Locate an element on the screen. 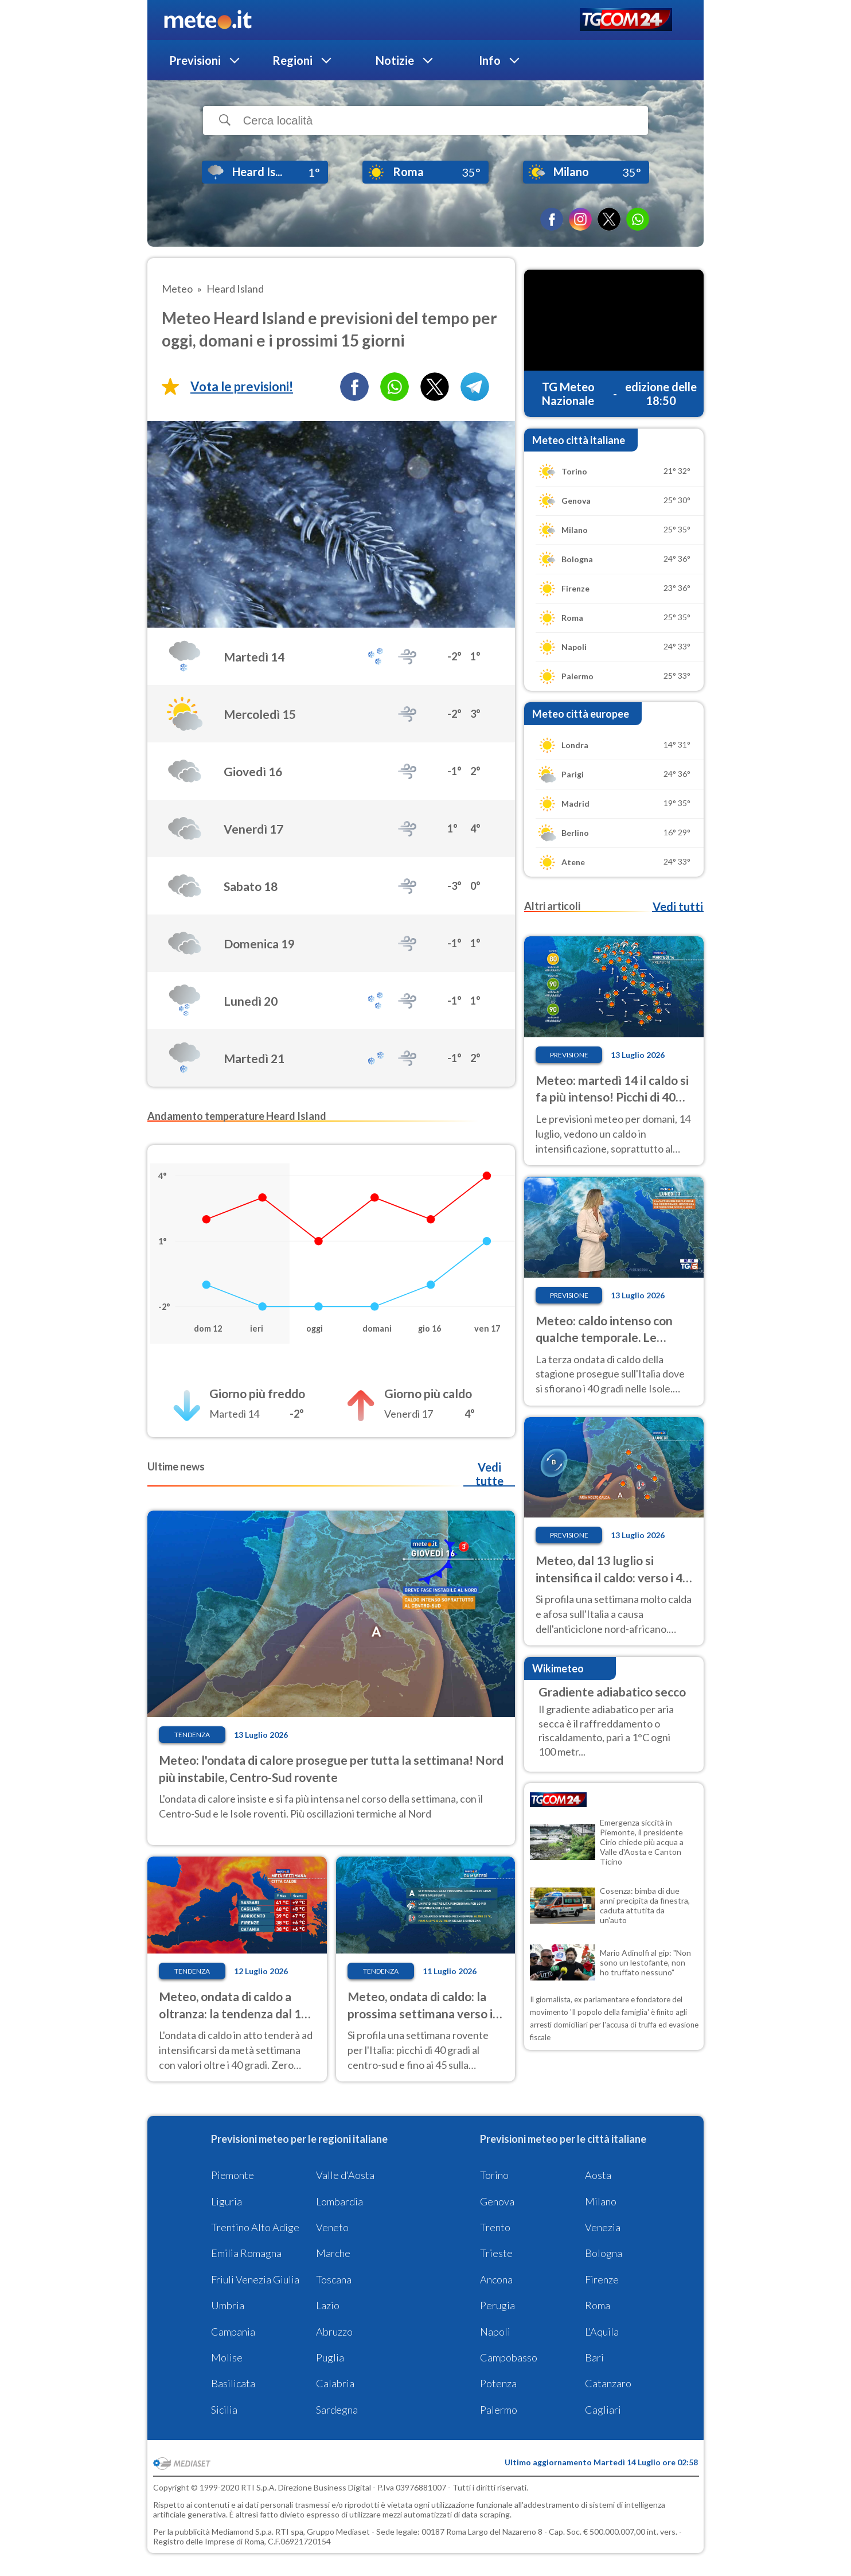 This screenshot has width=851, height=2576. Piemonte is located at coordinates (232, 2175).